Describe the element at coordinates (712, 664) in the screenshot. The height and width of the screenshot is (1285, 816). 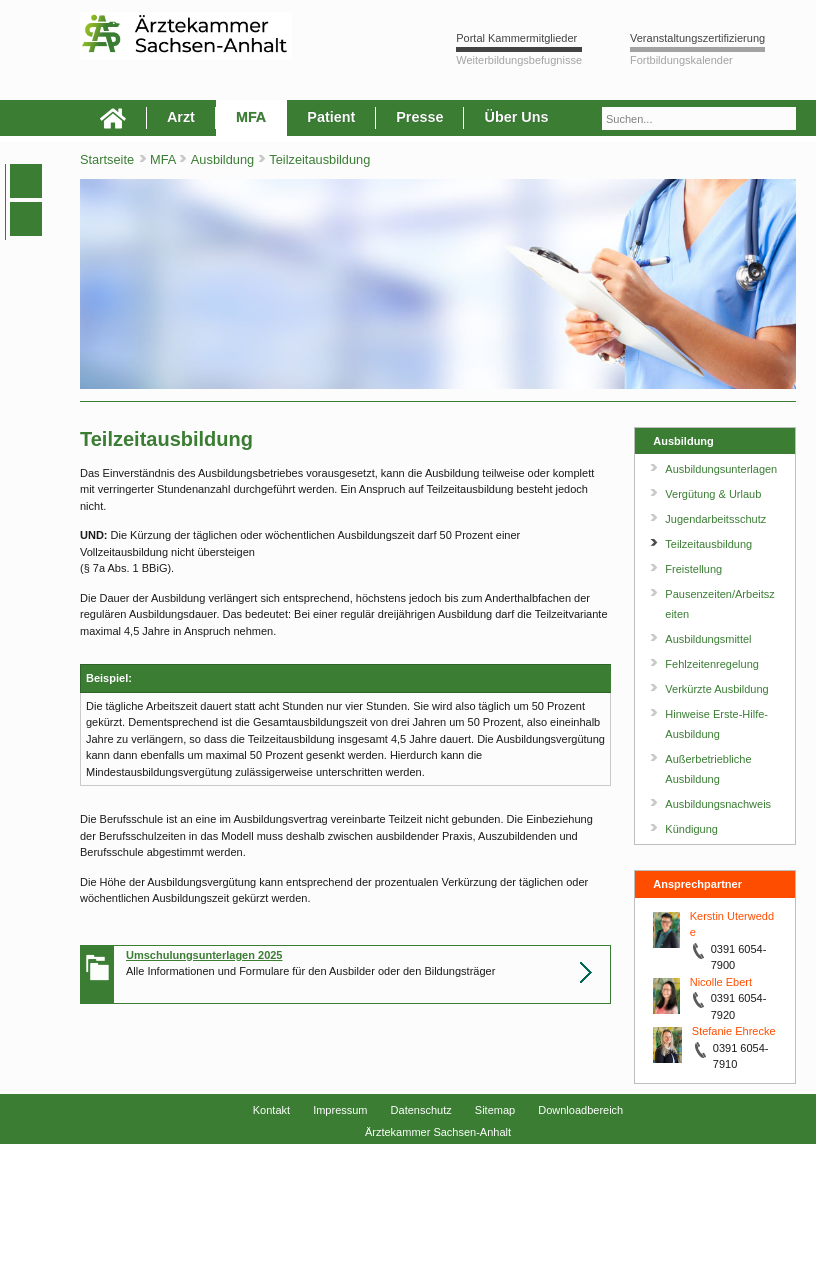
I see `Fehlzeitenregelung` at that location.